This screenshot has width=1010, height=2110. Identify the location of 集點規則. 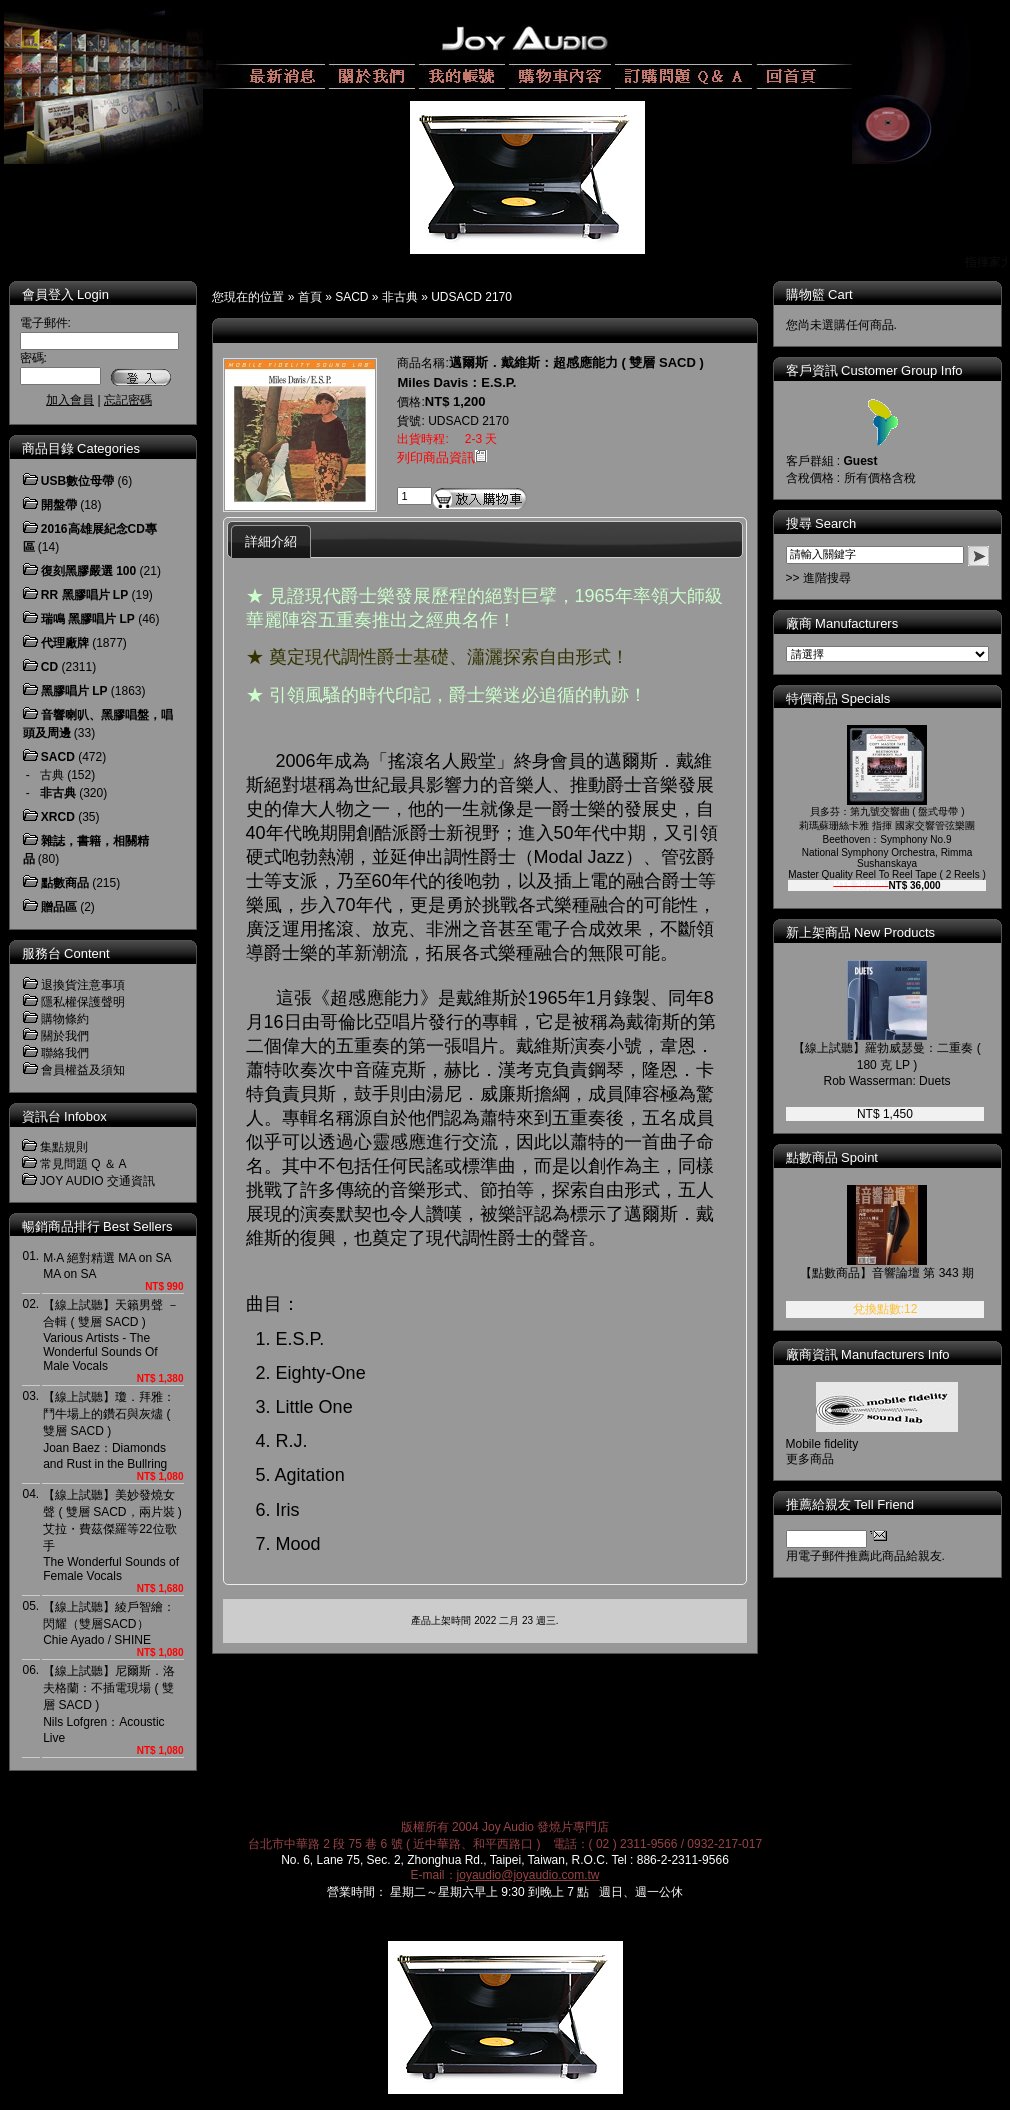
(64, 1147).